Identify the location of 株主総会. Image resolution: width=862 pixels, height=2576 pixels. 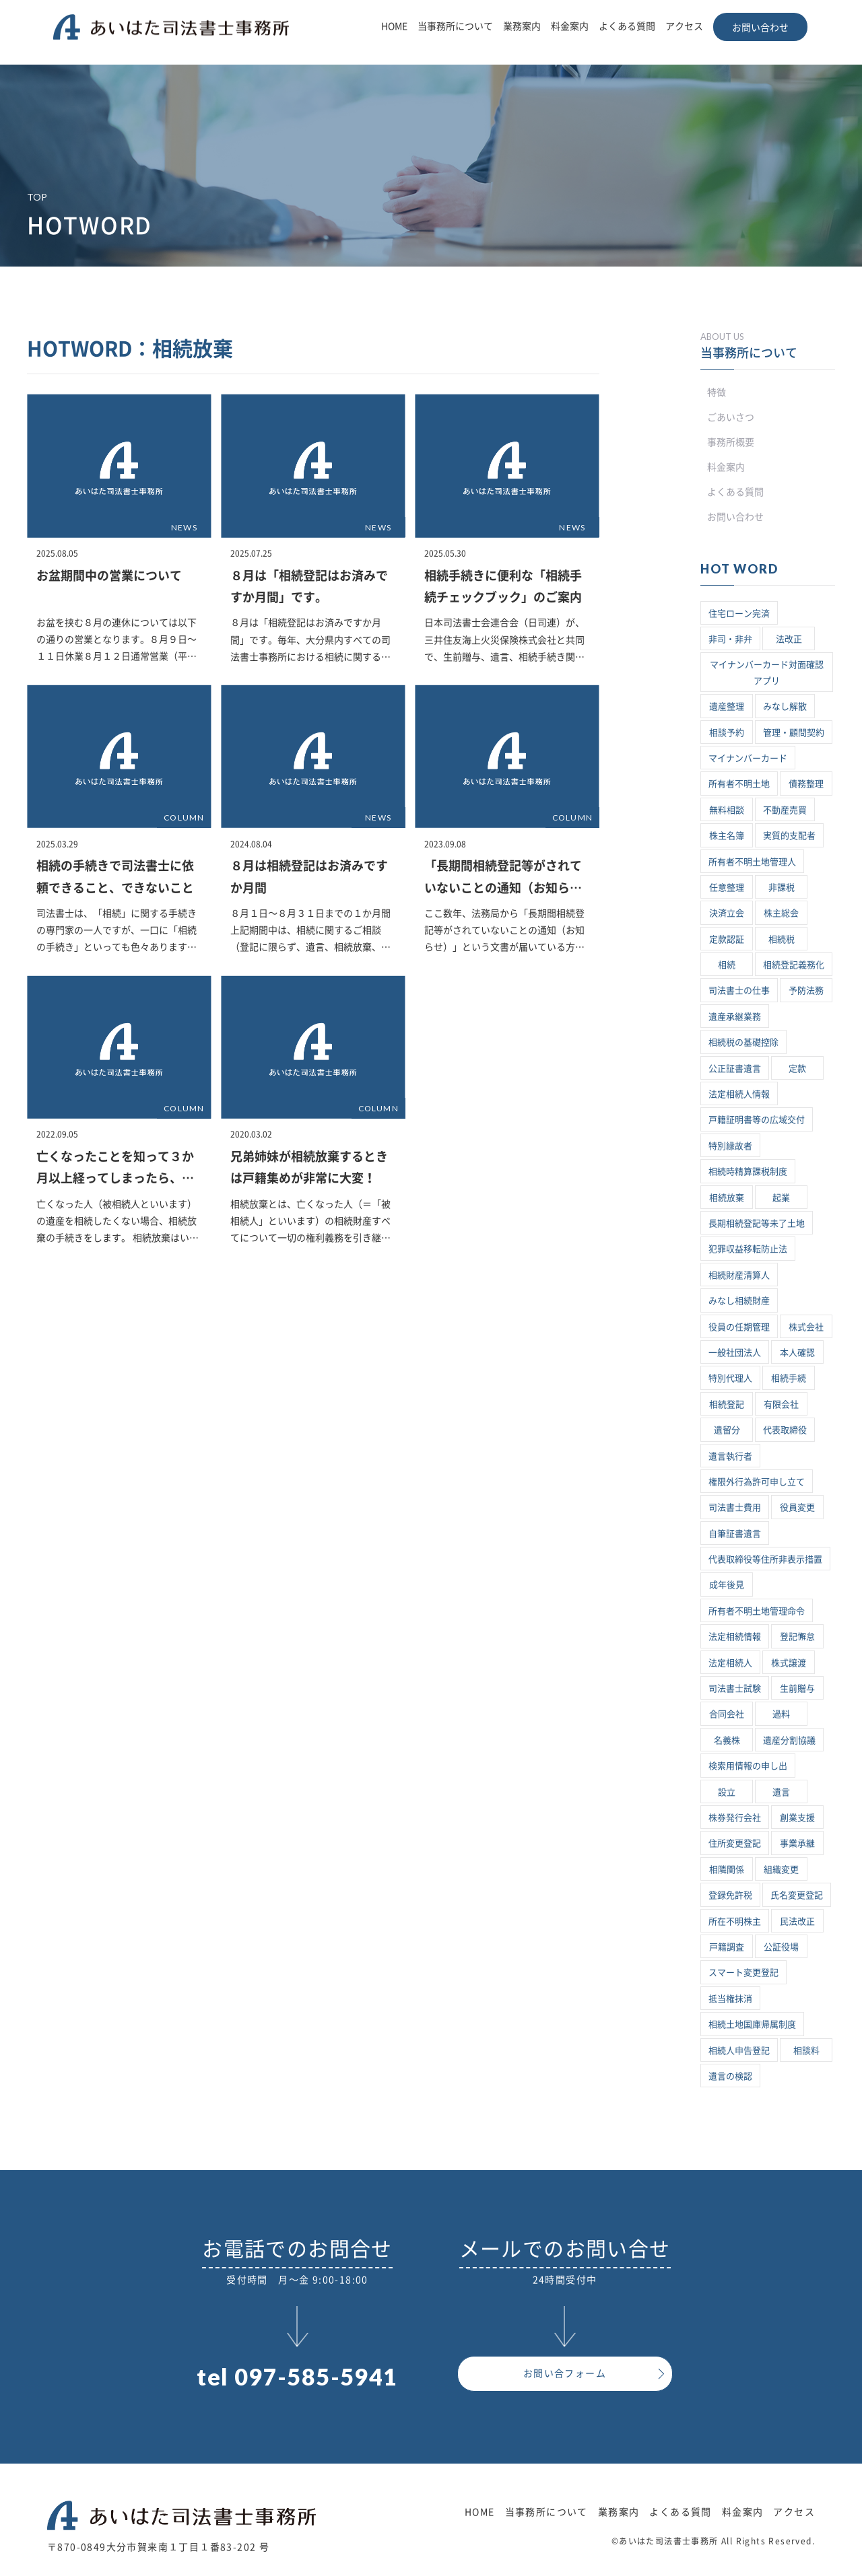
(781, 913).